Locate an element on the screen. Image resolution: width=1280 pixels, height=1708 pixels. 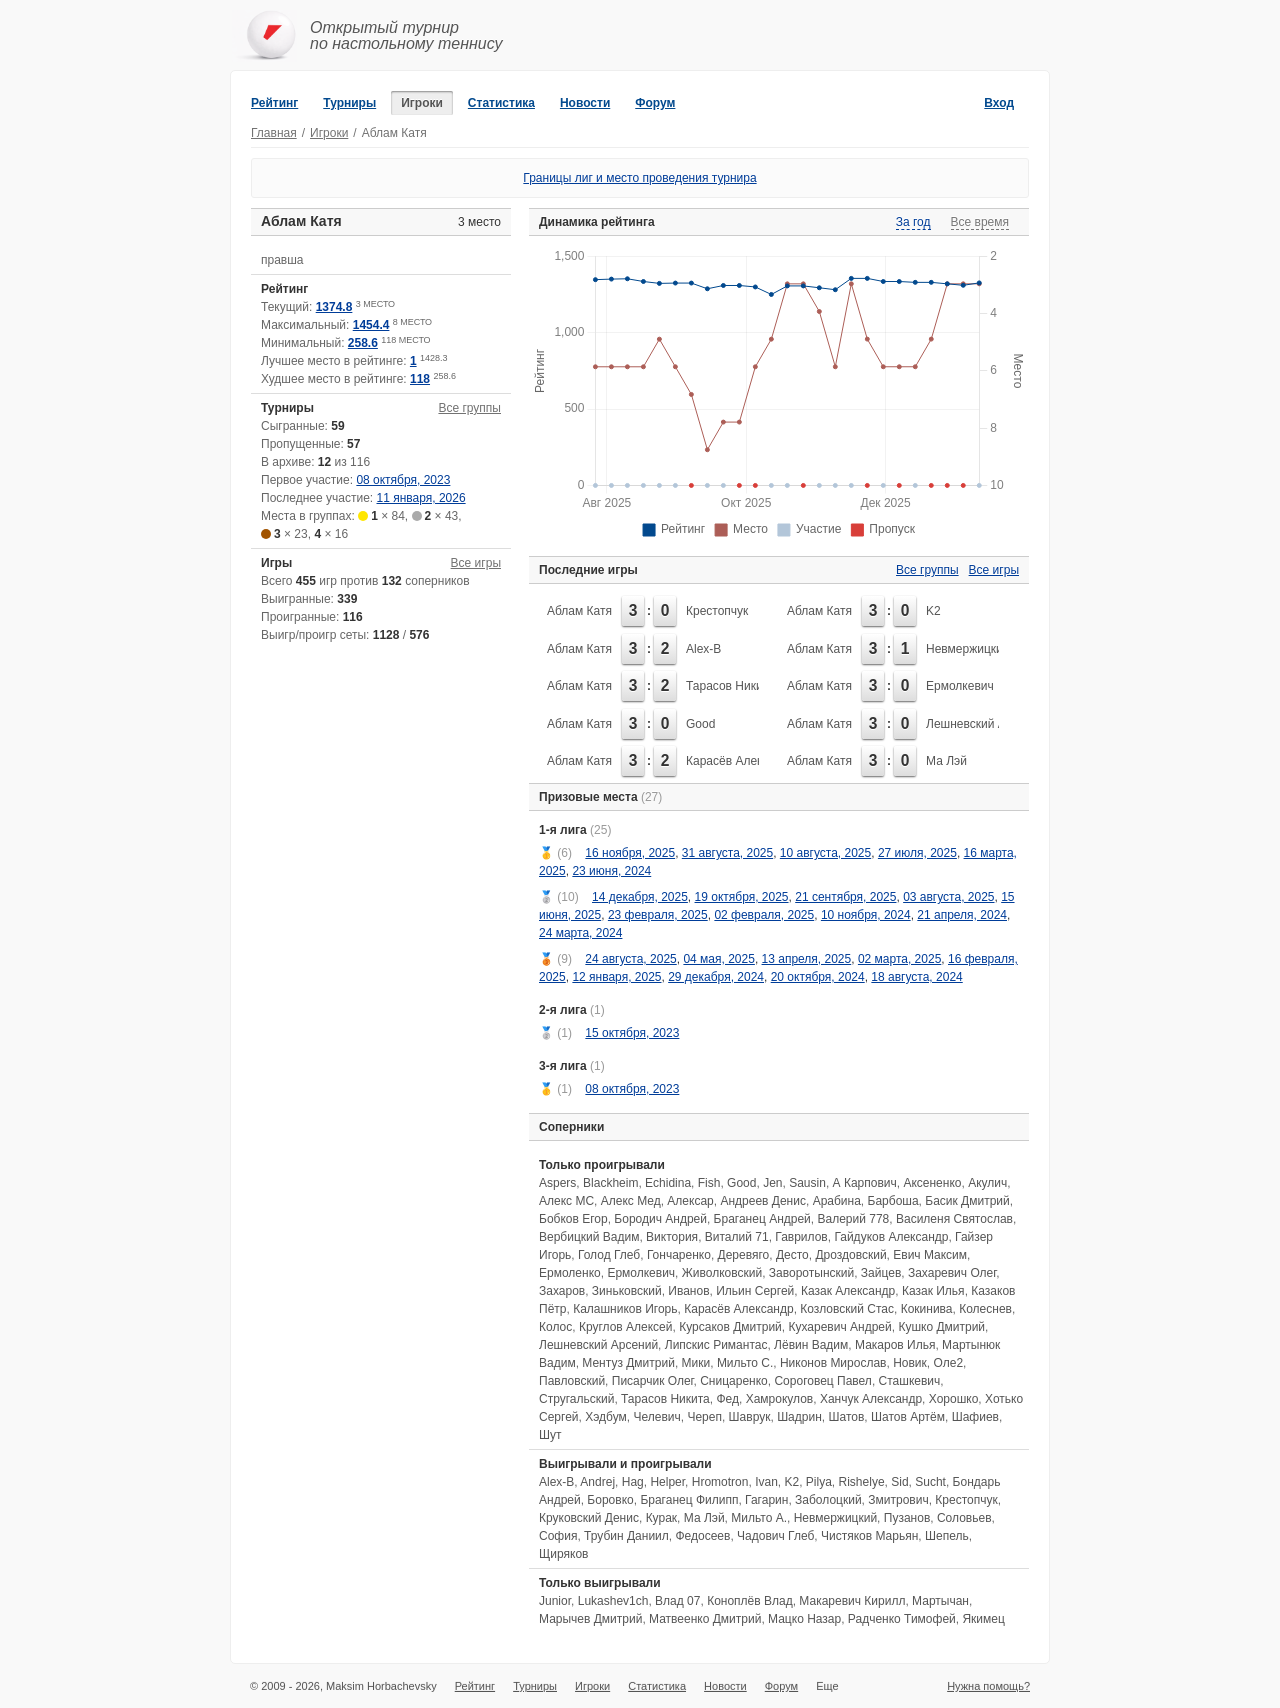
Казак Илья is located at coordinates (933, 1291).